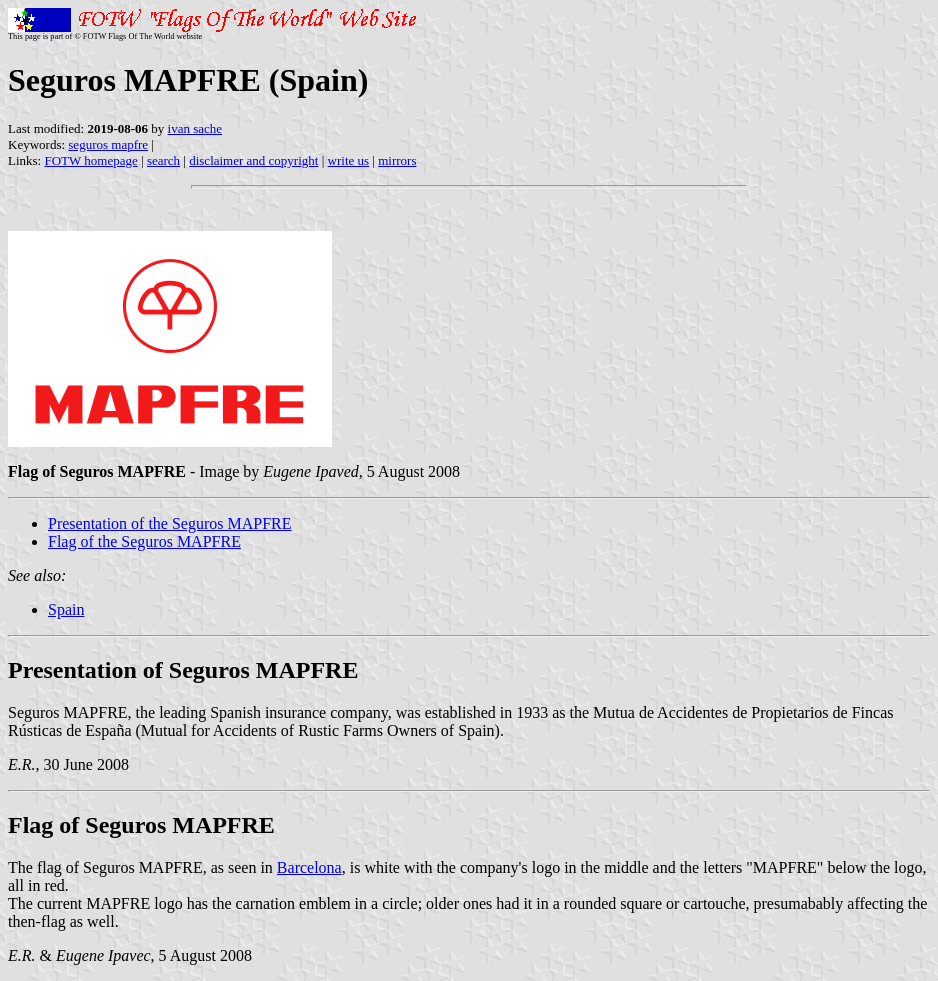 The width and height of the screenshot is (938, 981). Describe the element at coordinates (349, 160) in the screenshot. I see `write us` at that location.